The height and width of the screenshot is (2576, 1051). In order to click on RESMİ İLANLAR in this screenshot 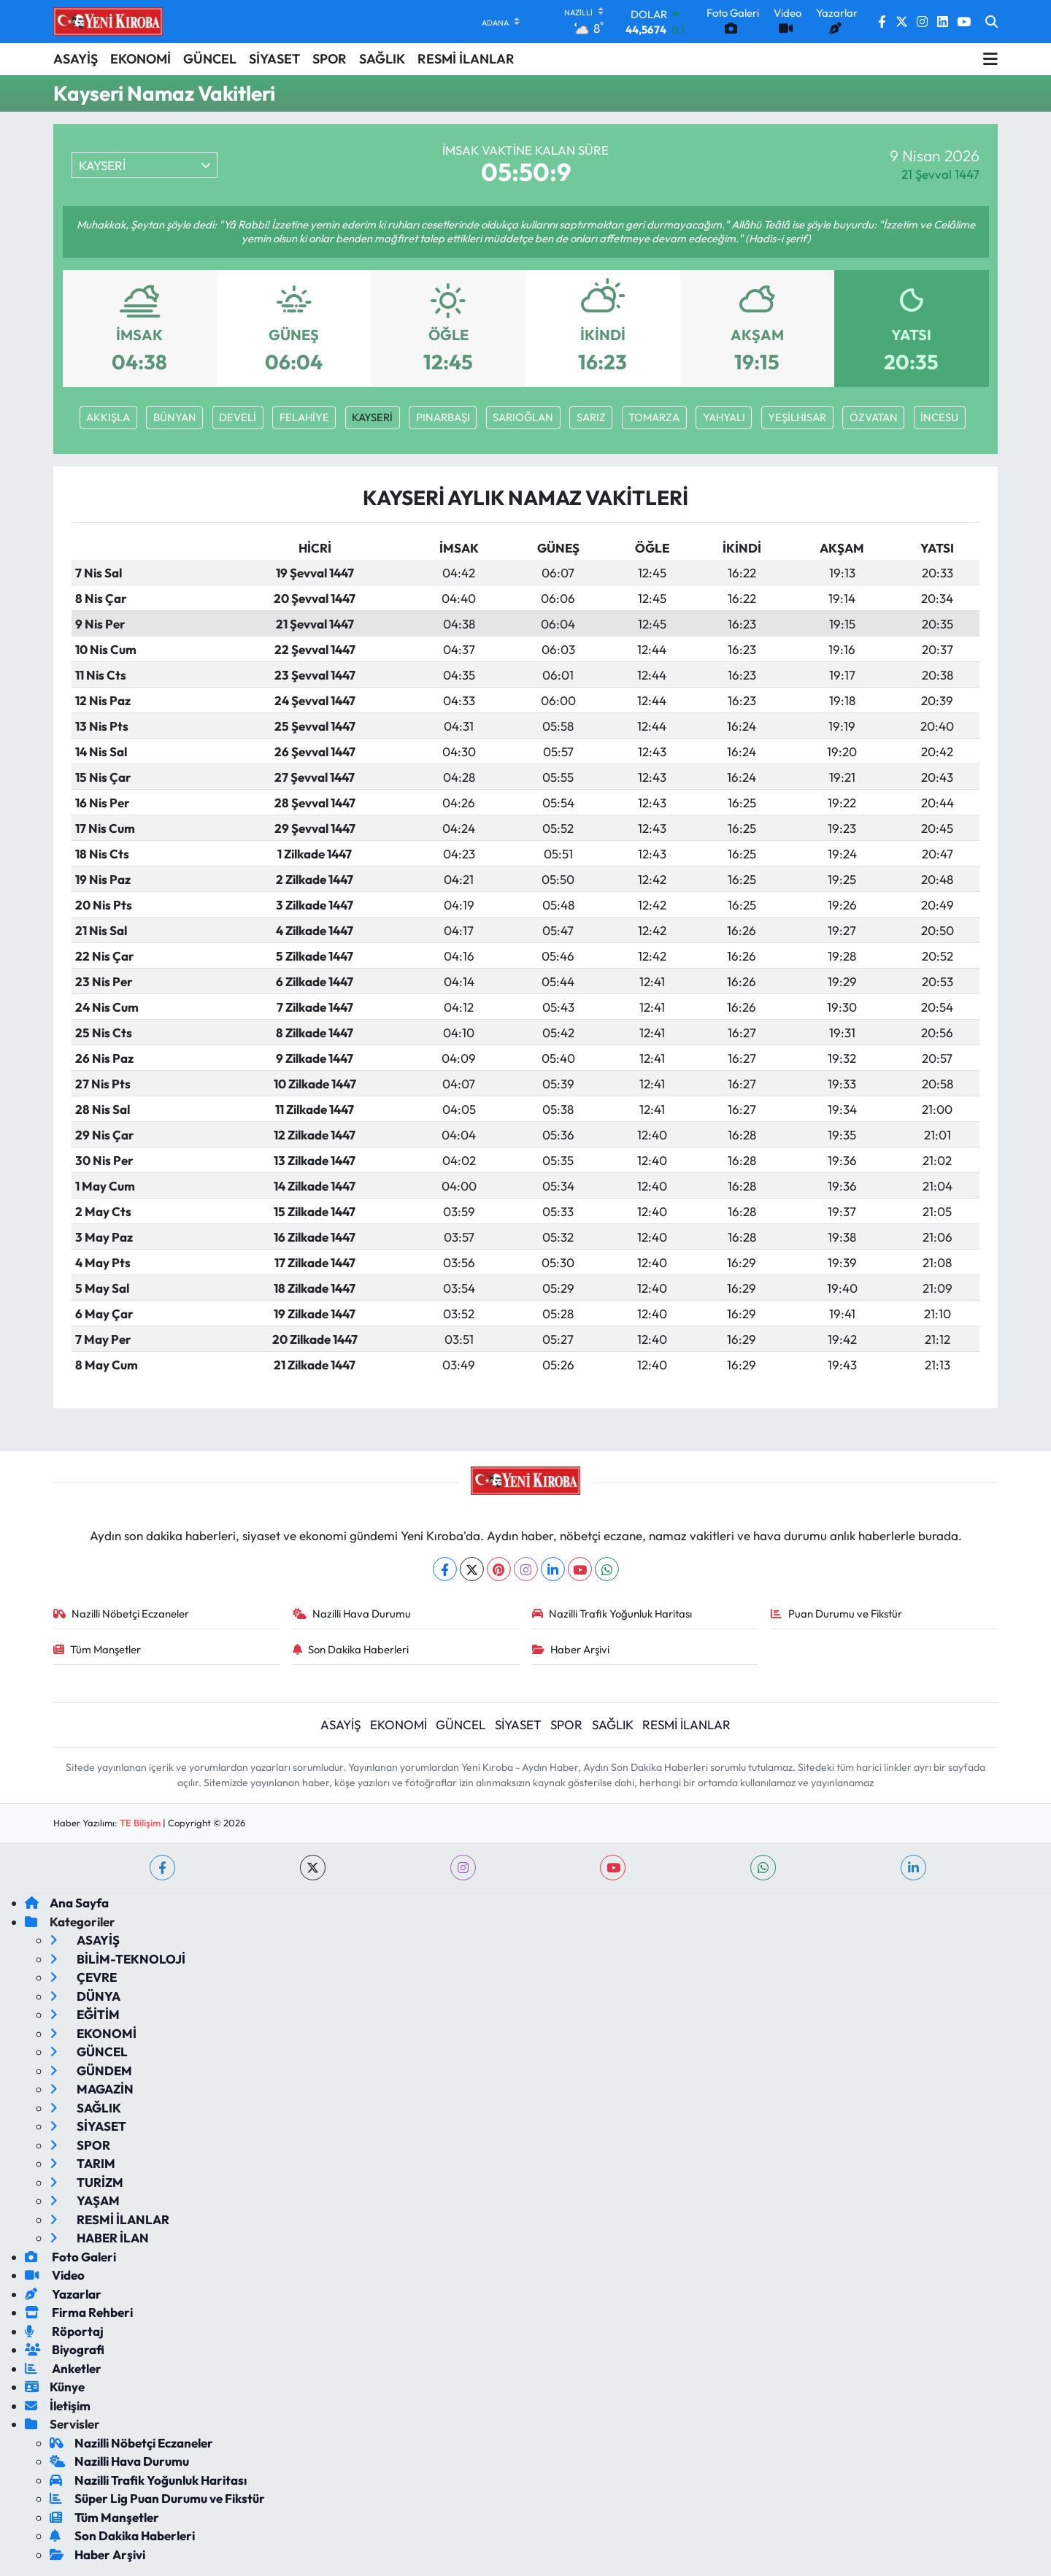, I will do `click(466, 58)`.